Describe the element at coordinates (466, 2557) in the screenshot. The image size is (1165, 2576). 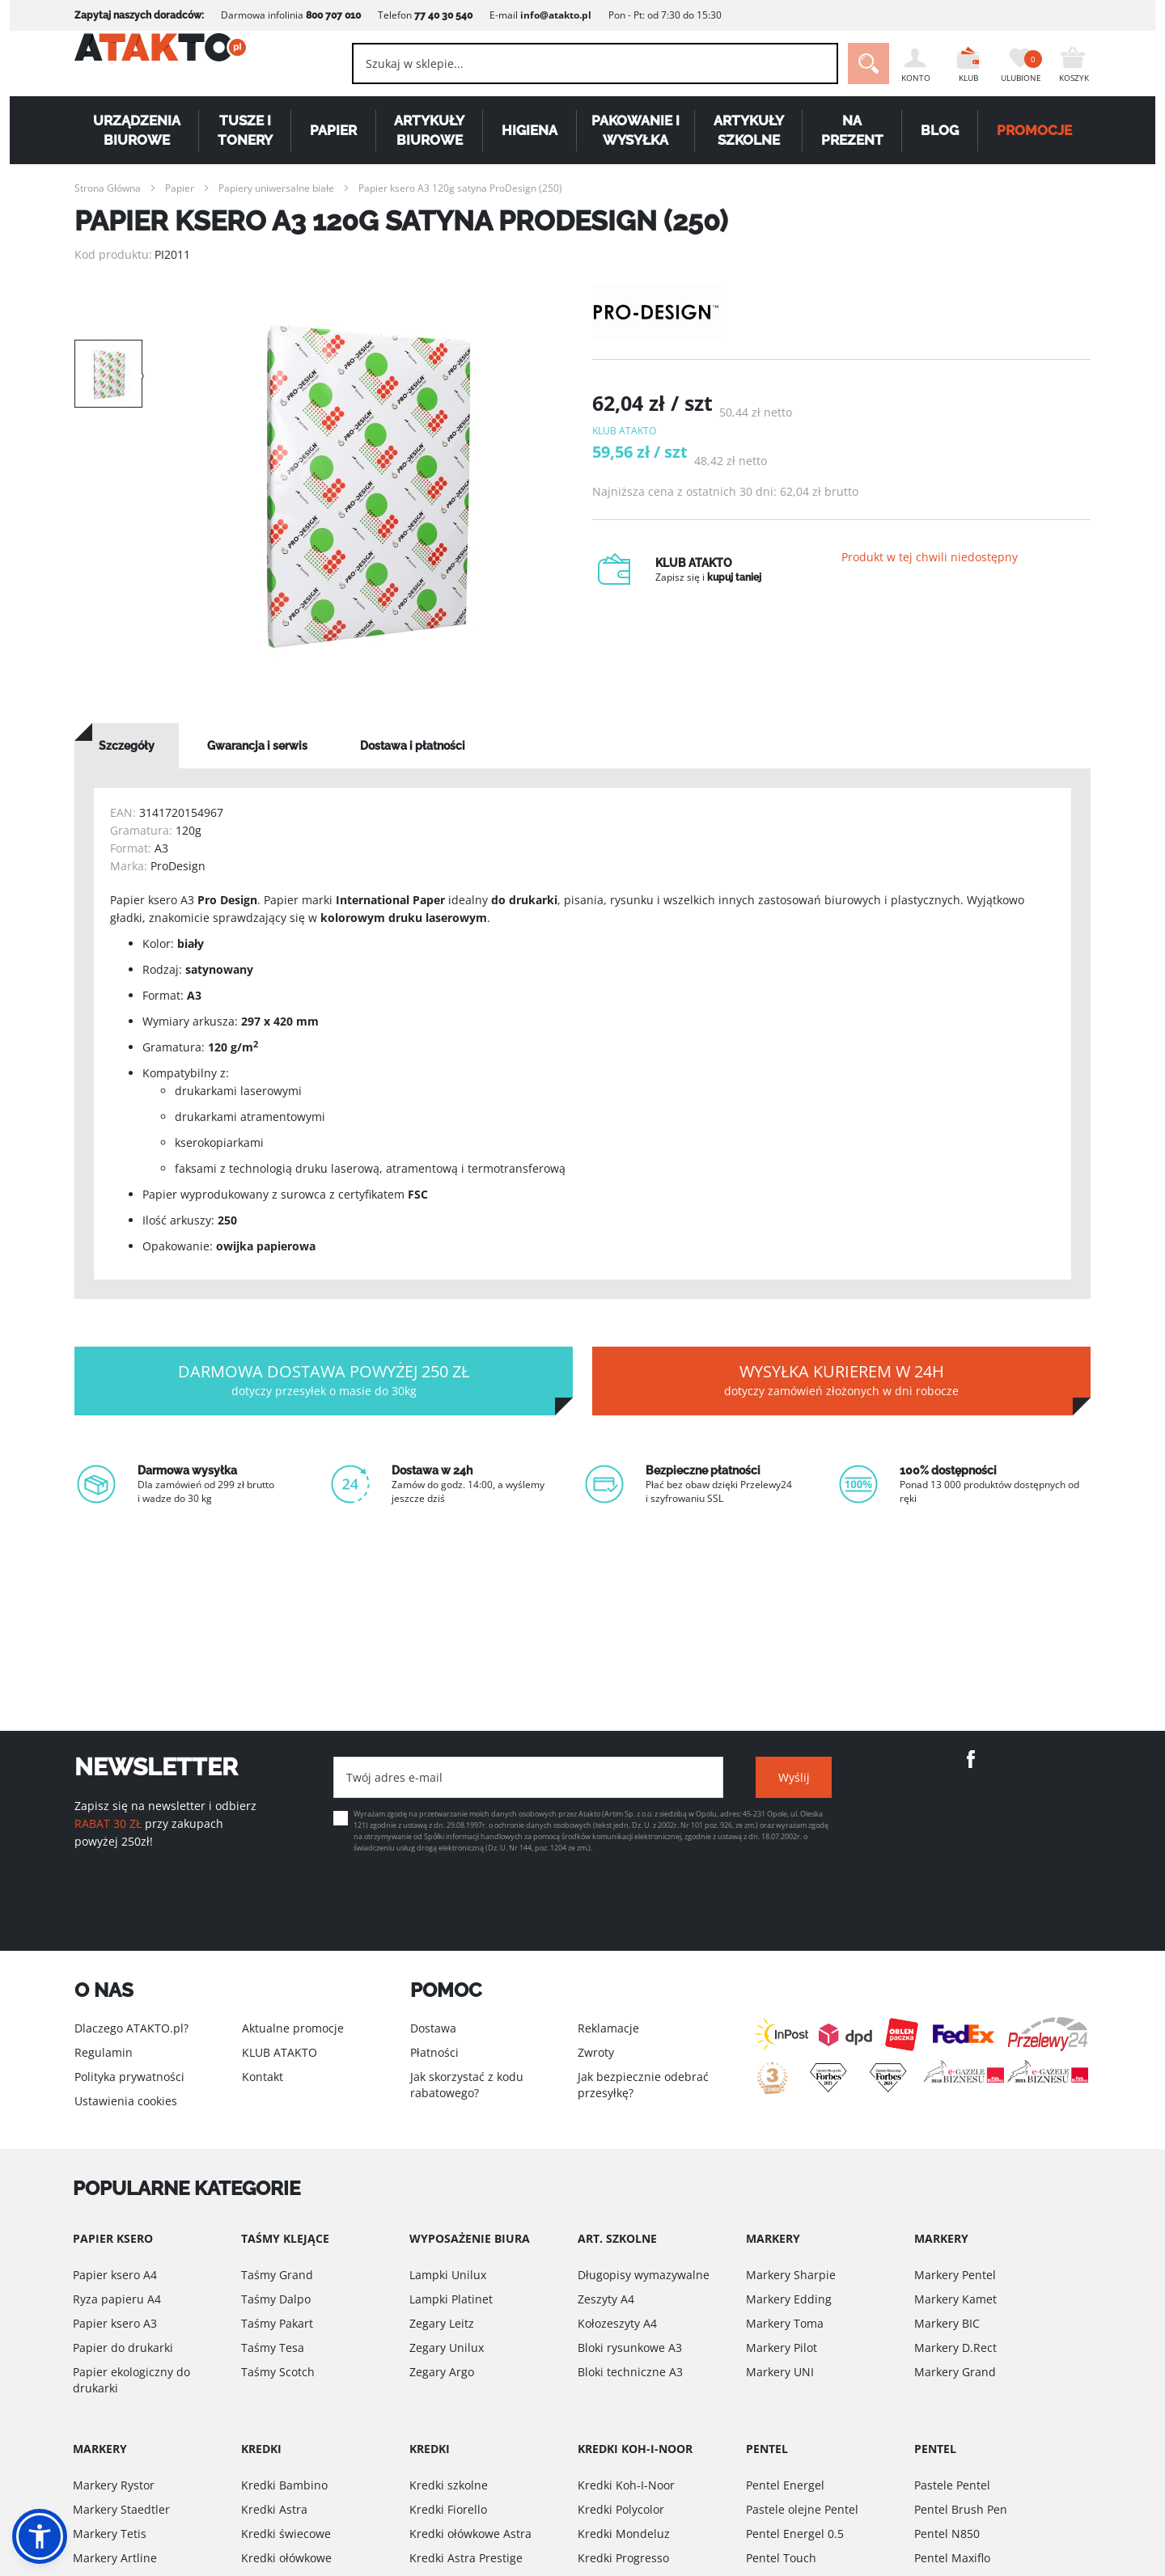
I see `Kredki Astra Prestige` at that location.